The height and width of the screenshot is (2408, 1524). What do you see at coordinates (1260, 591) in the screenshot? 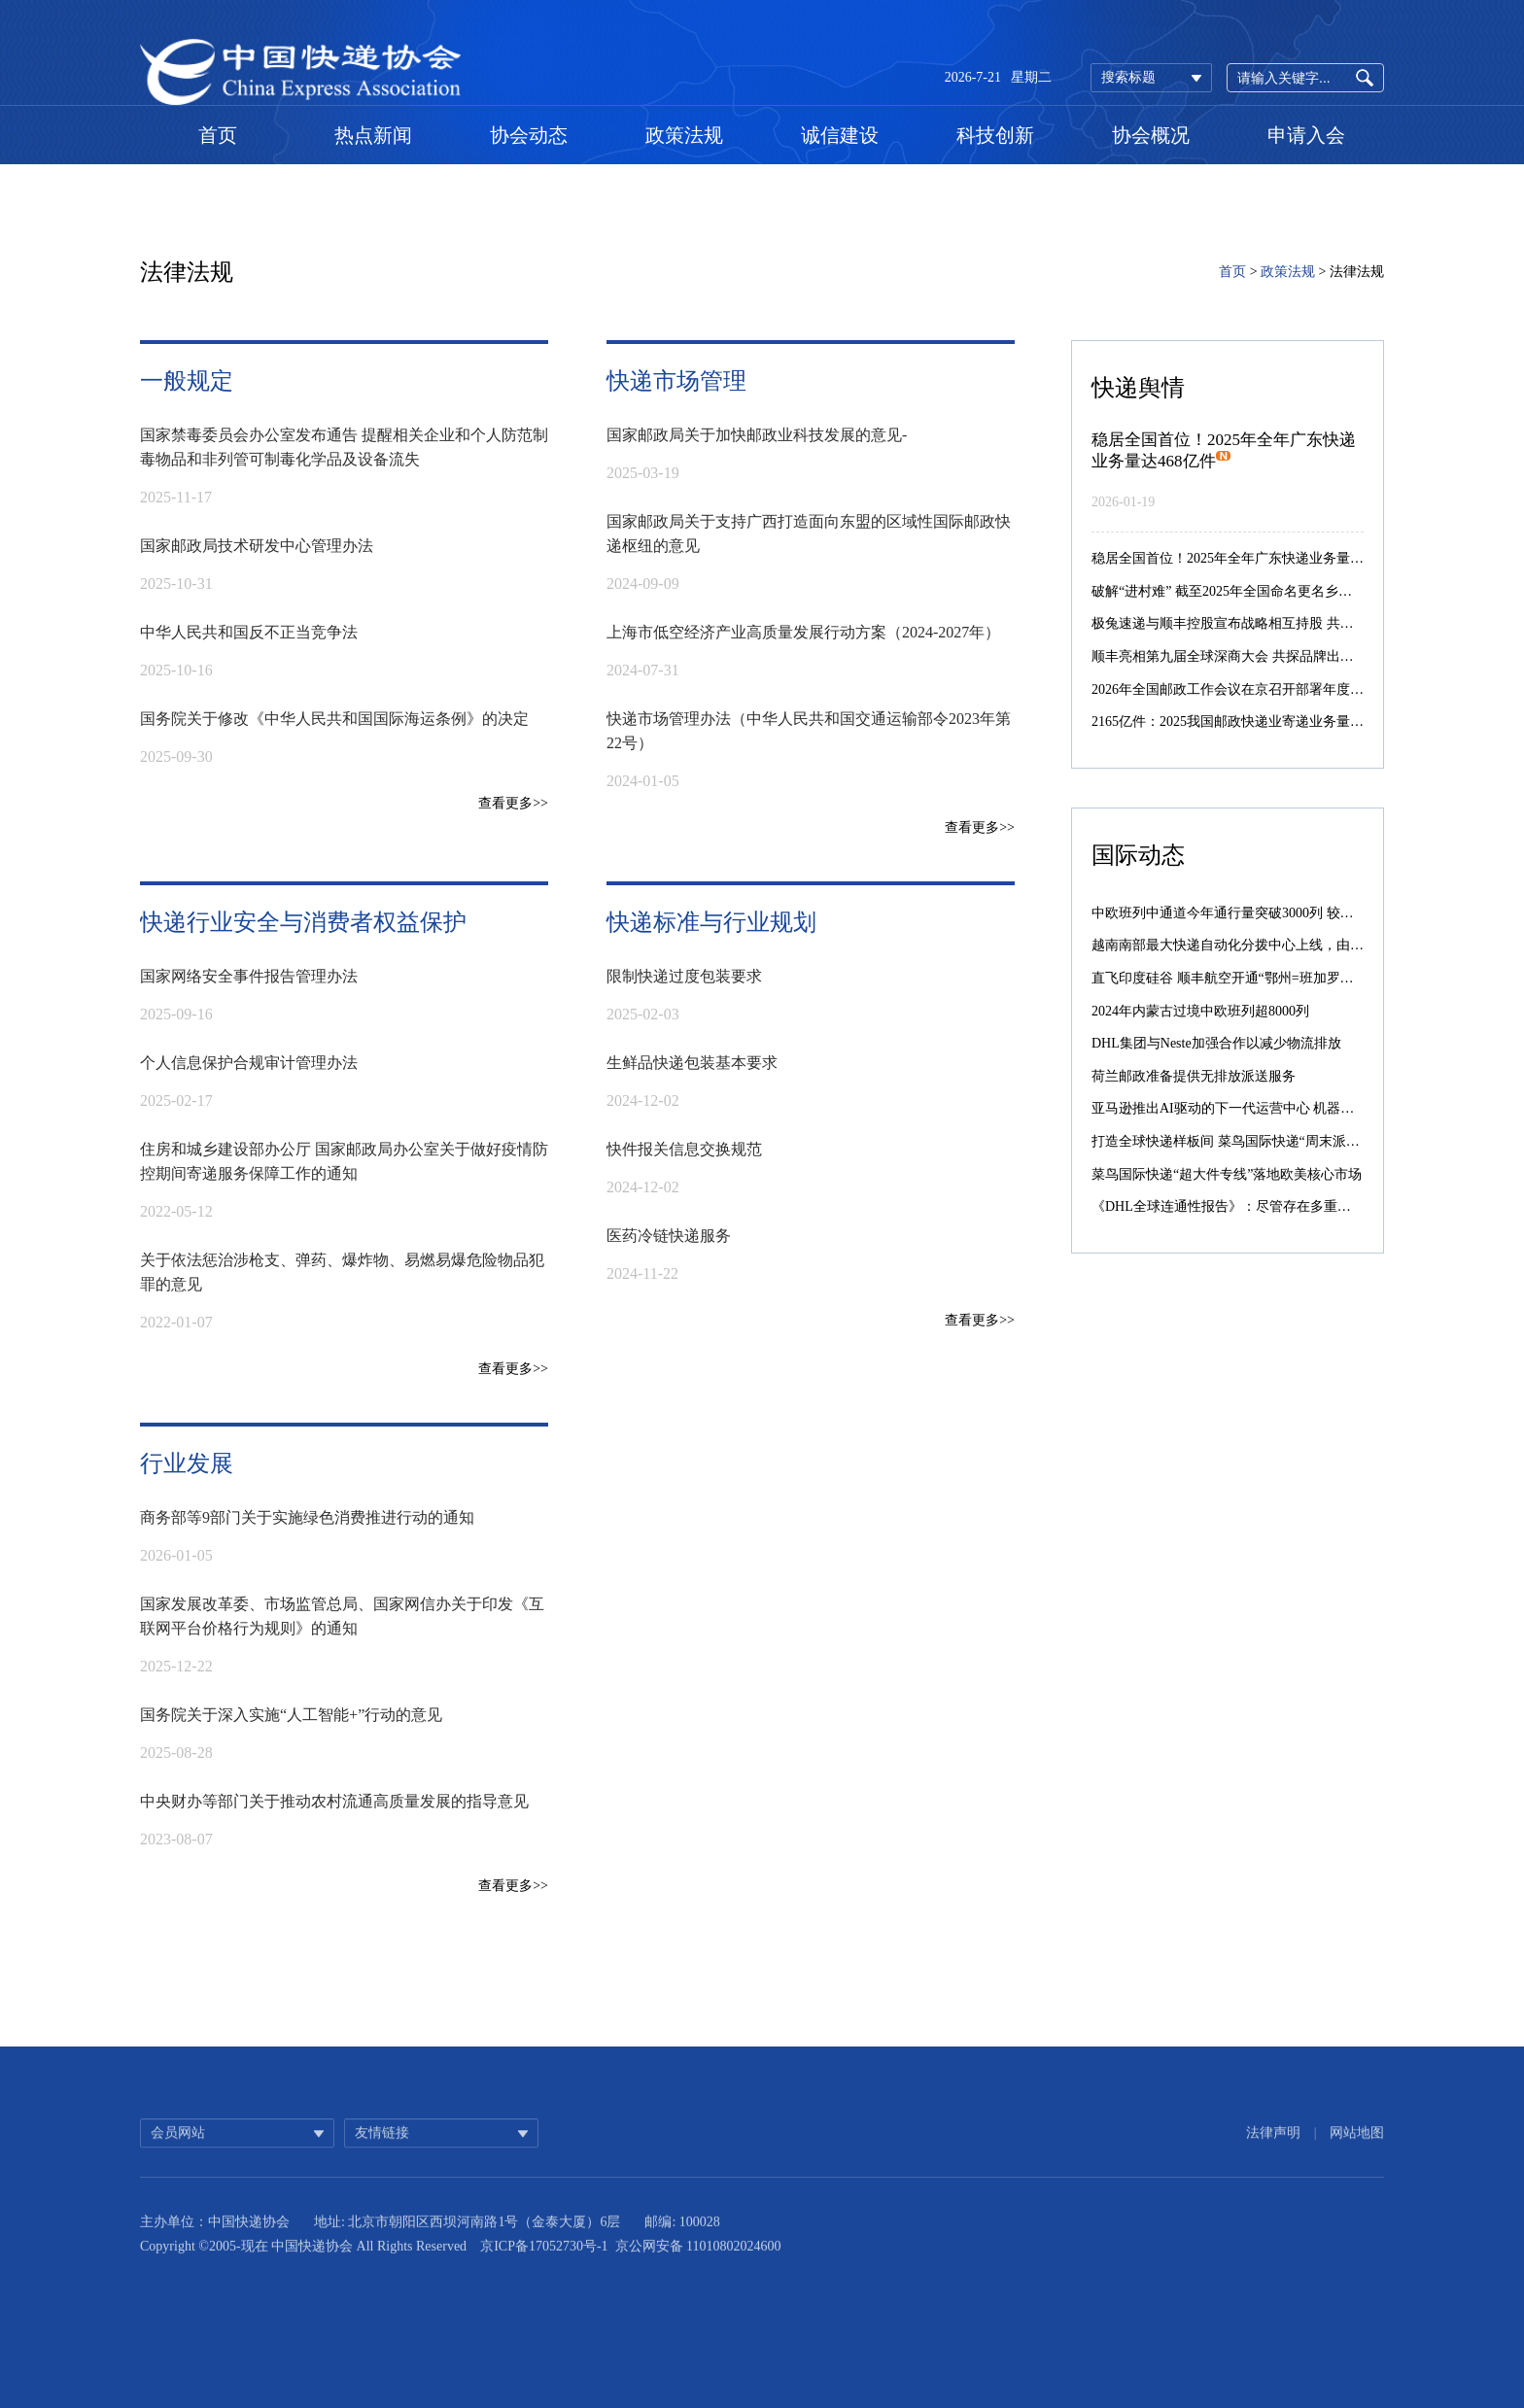
I see `破解“进村难” 截至2025年全国命名更名乡村地名92.7万条` at bounding box center [1260, 591].